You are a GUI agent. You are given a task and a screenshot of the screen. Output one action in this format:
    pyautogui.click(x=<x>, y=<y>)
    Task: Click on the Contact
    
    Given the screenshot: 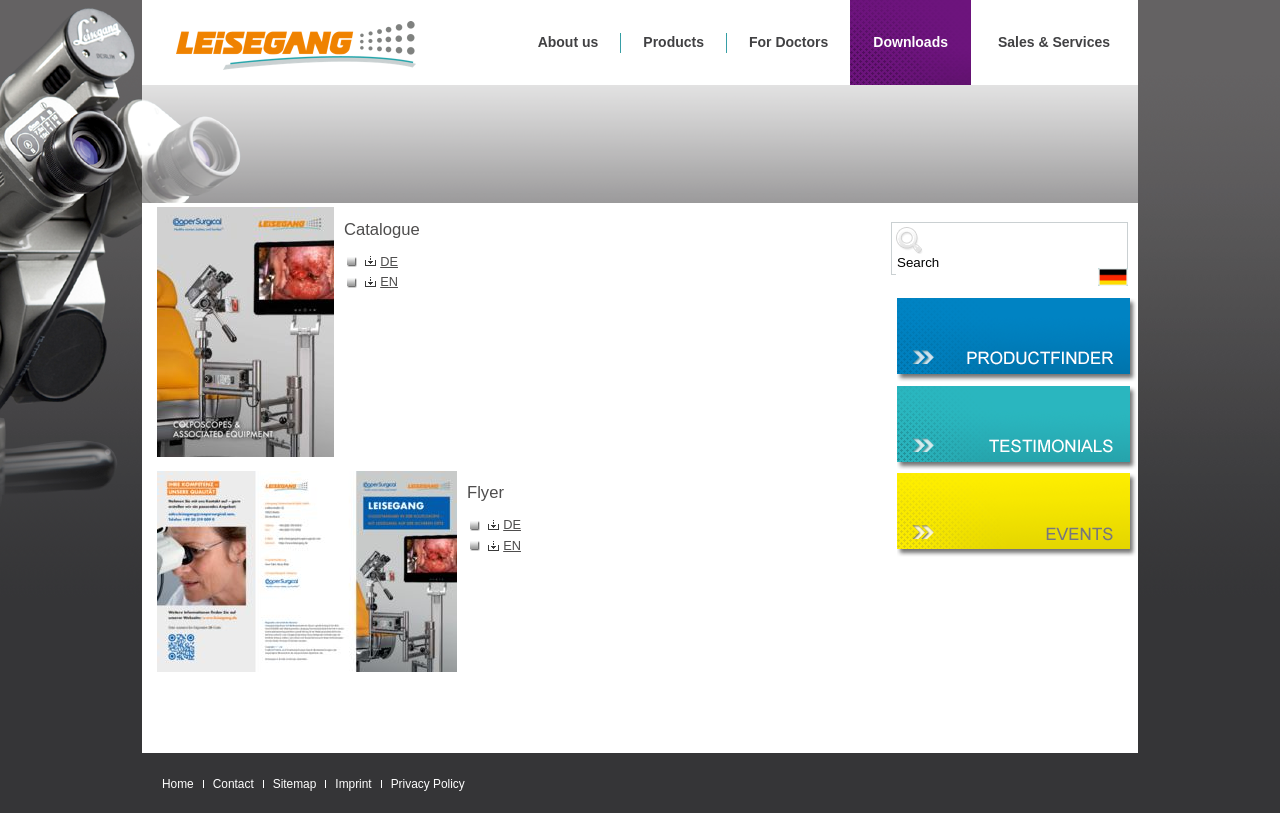 What is the action you would take?
    pyautogui.click(x=233, y=784)
    